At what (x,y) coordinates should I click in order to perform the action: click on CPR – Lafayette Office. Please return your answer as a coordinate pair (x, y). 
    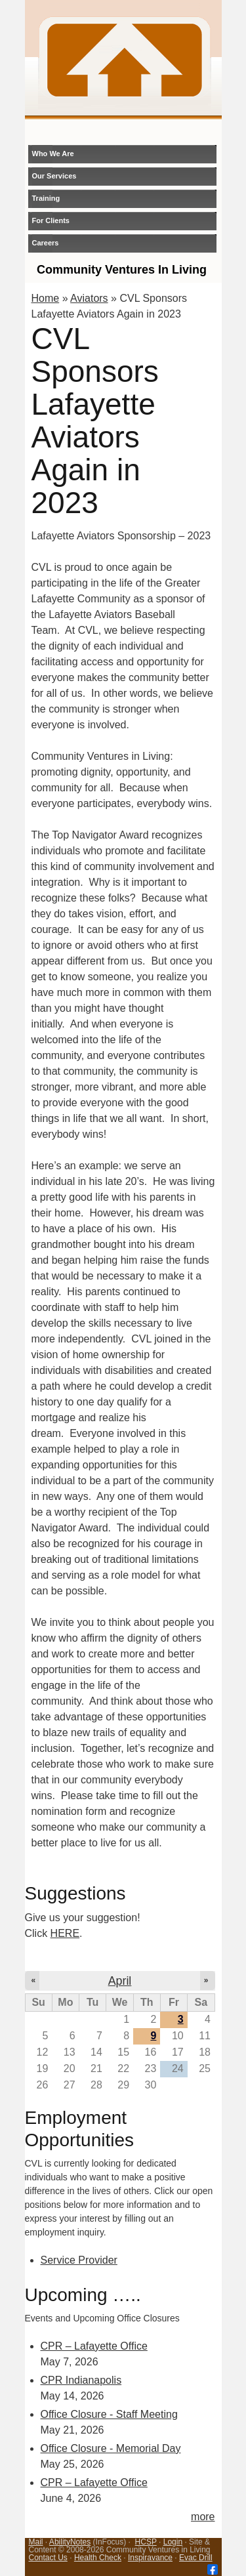
    Looking at the image, I should click on (94, 2346).